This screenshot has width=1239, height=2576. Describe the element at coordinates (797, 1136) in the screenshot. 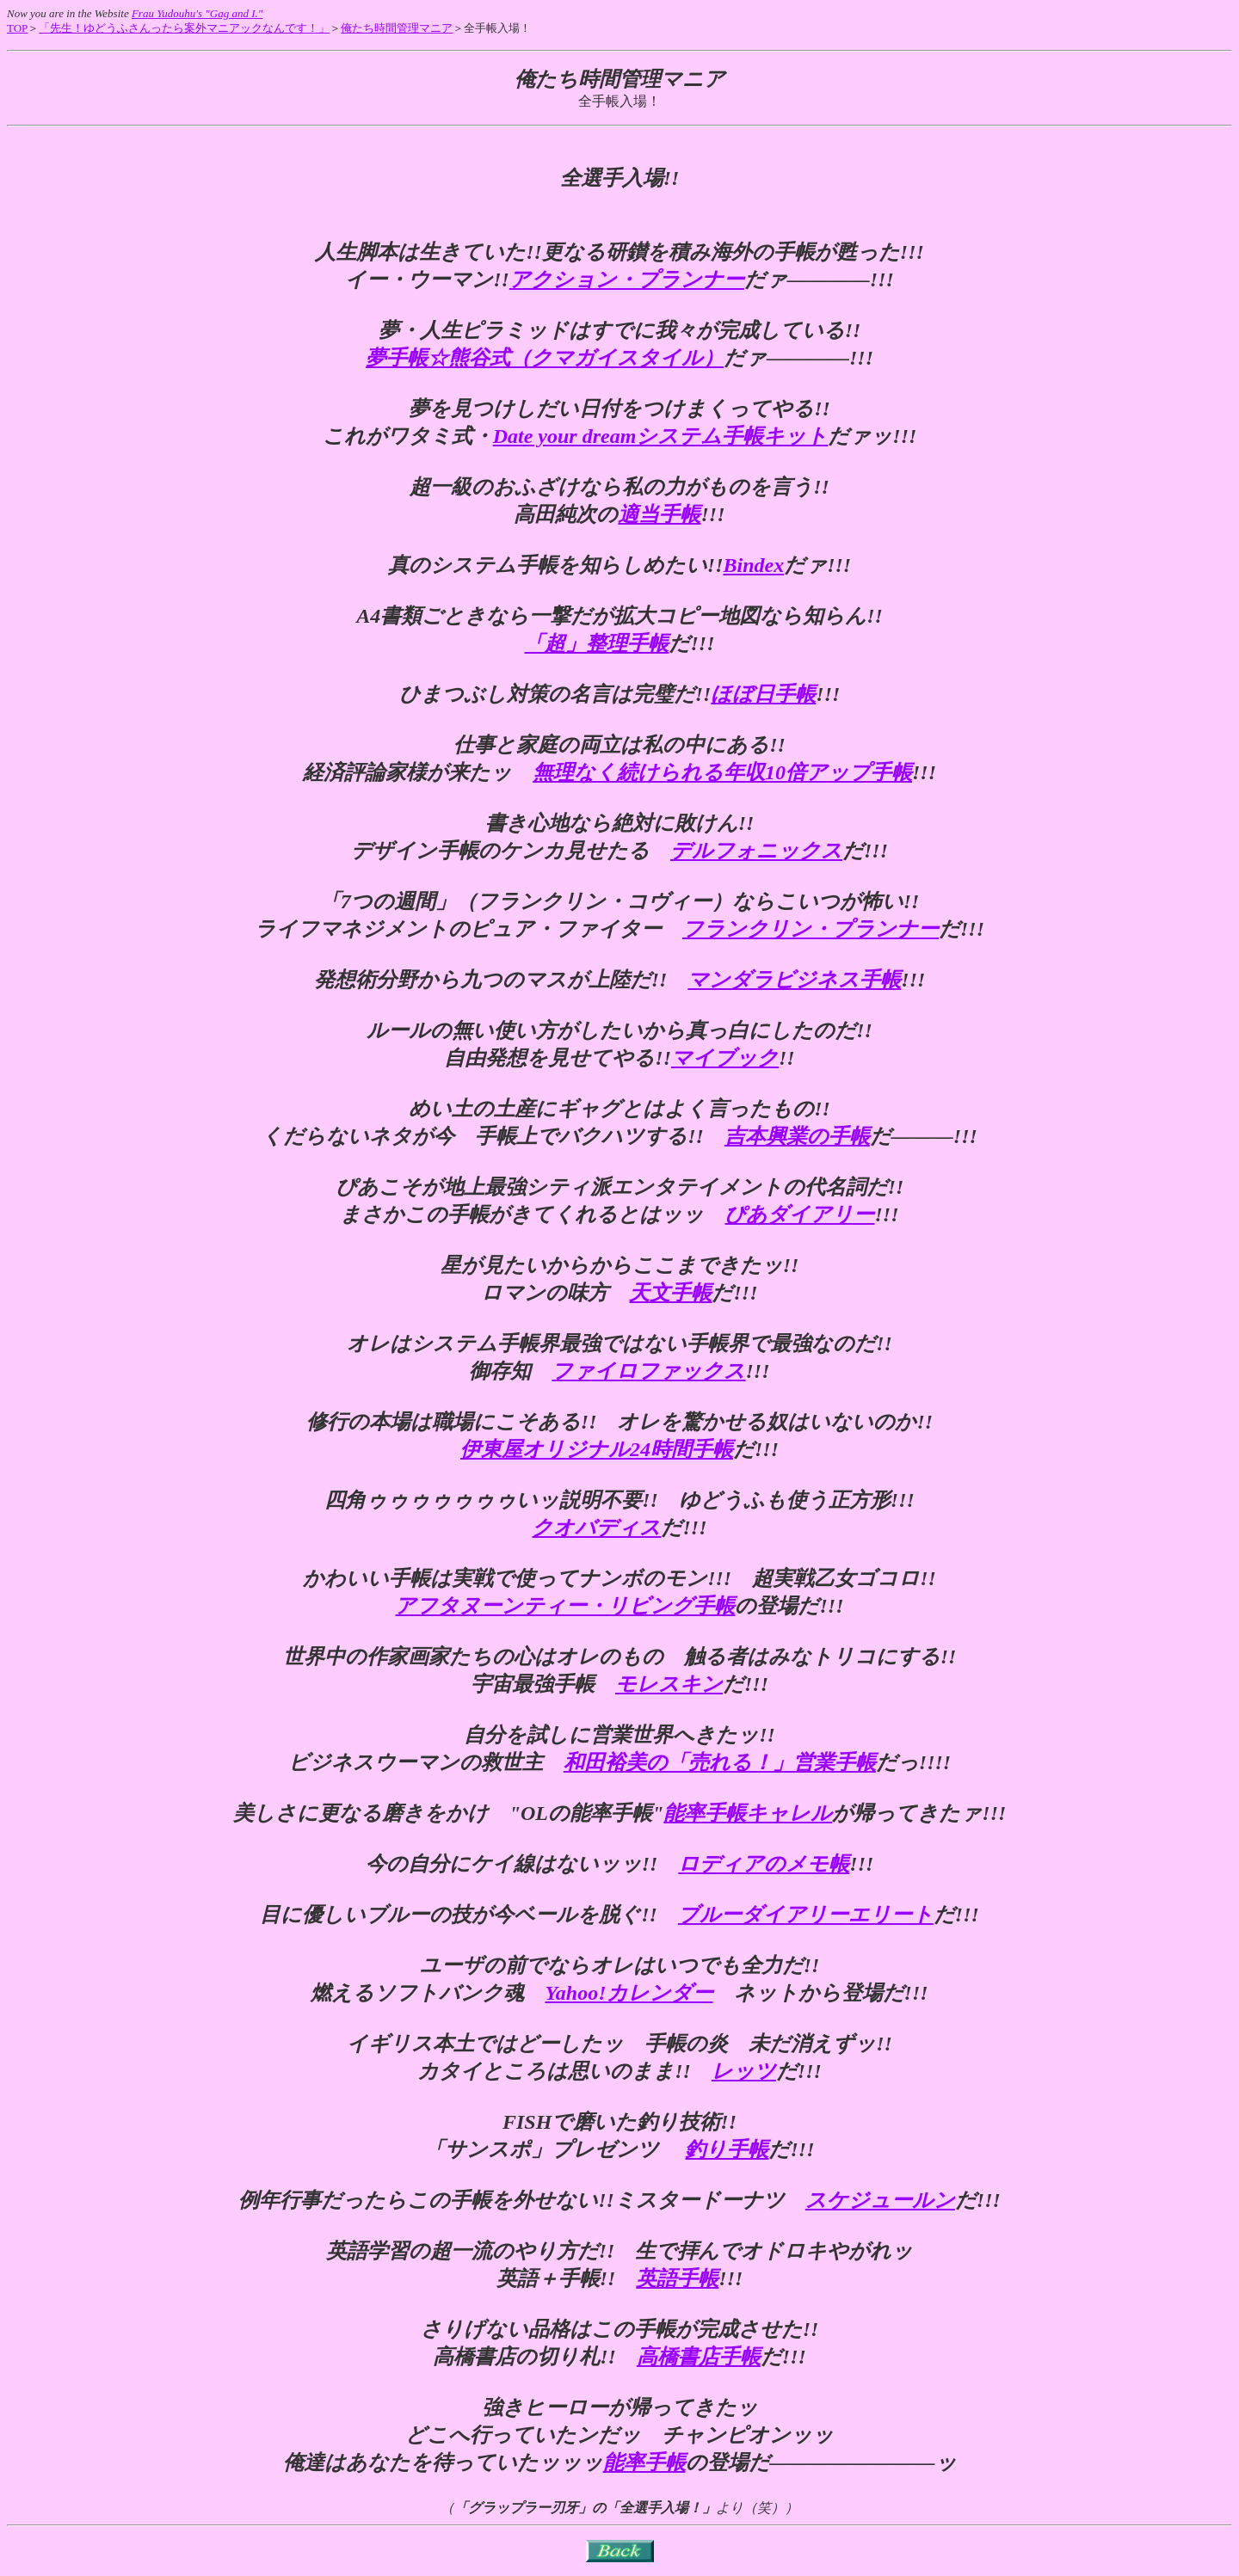

I see `吉本興業の手帳` at that location.